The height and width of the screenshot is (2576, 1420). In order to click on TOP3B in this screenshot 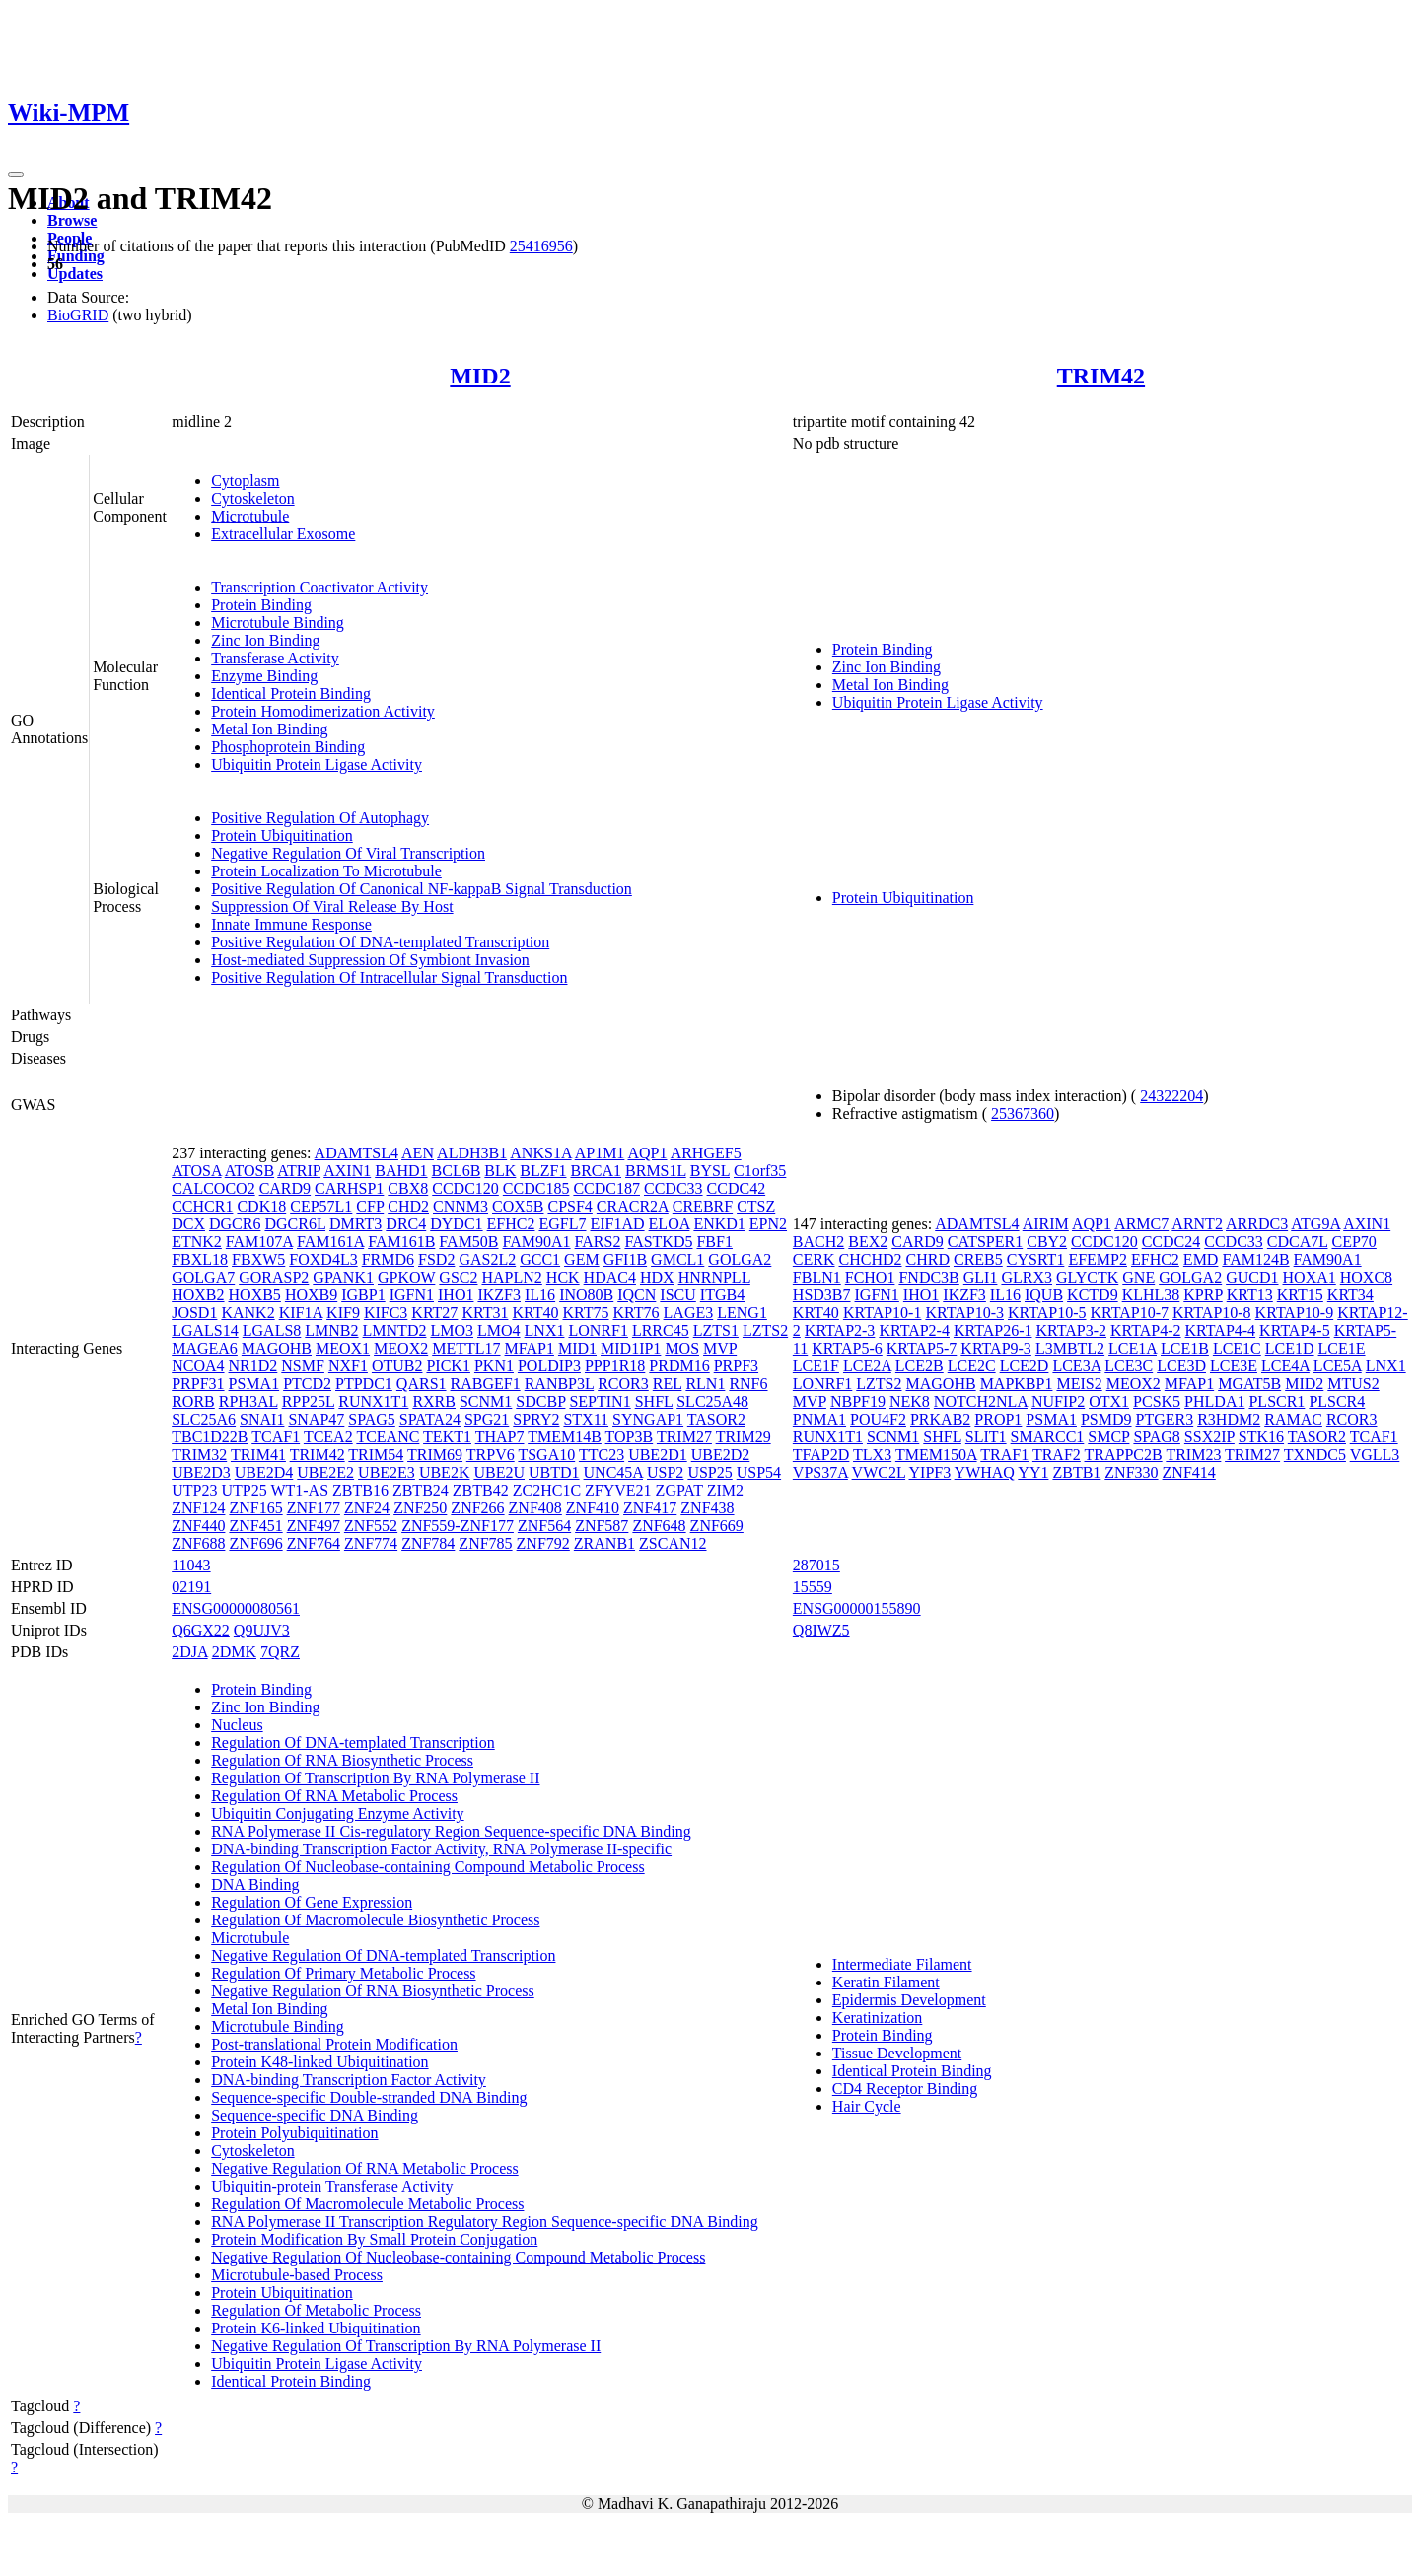, I will do `click(629, 1436)`.